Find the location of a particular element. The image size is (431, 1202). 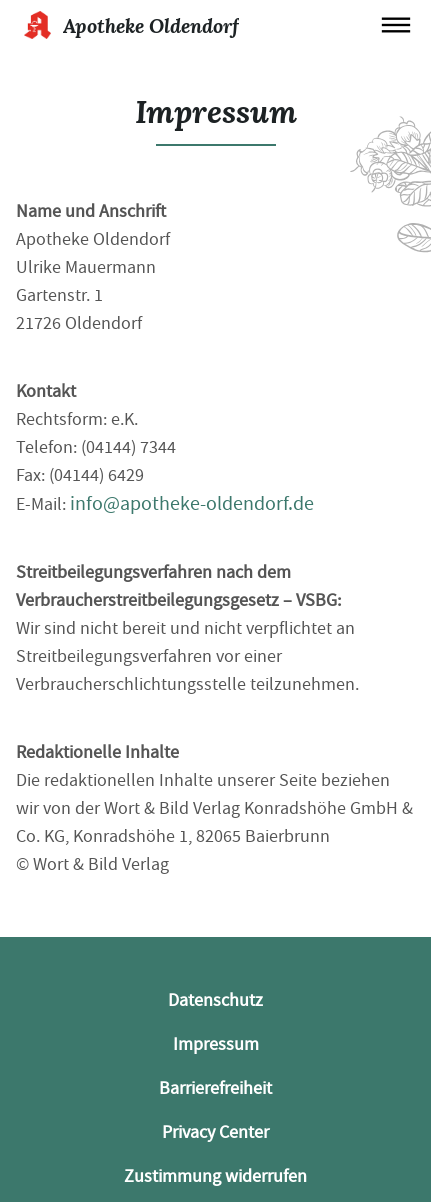

Impressum is located at coordinates (216, 1044).